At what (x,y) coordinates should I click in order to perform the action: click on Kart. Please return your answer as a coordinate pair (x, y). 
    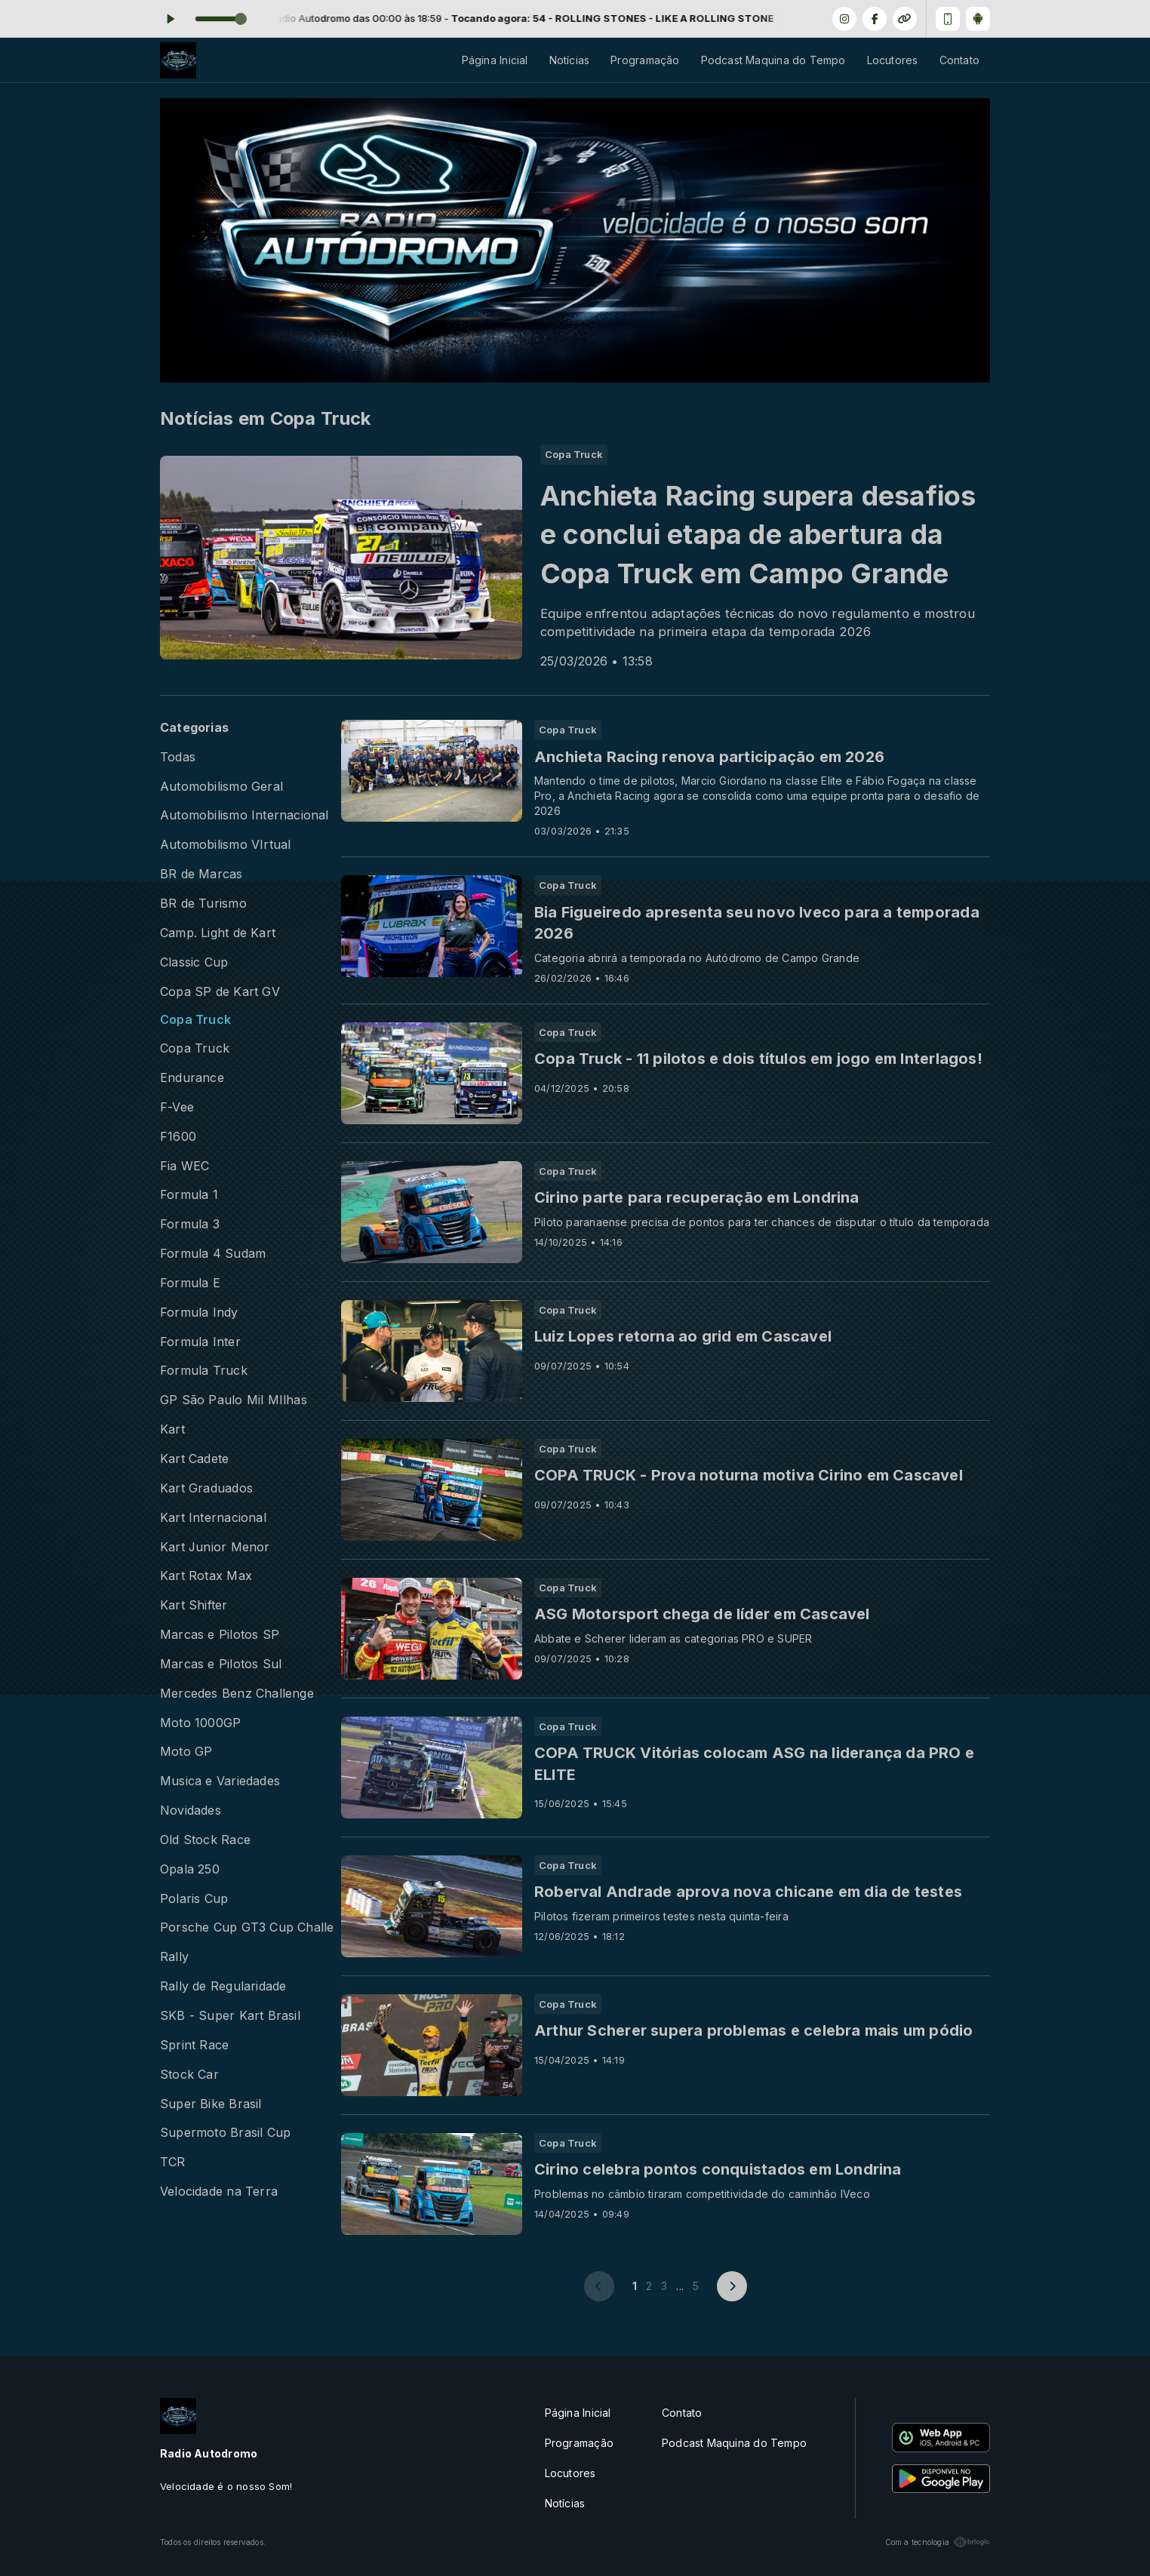
    Looking at the image, I should click on (172, 1429).